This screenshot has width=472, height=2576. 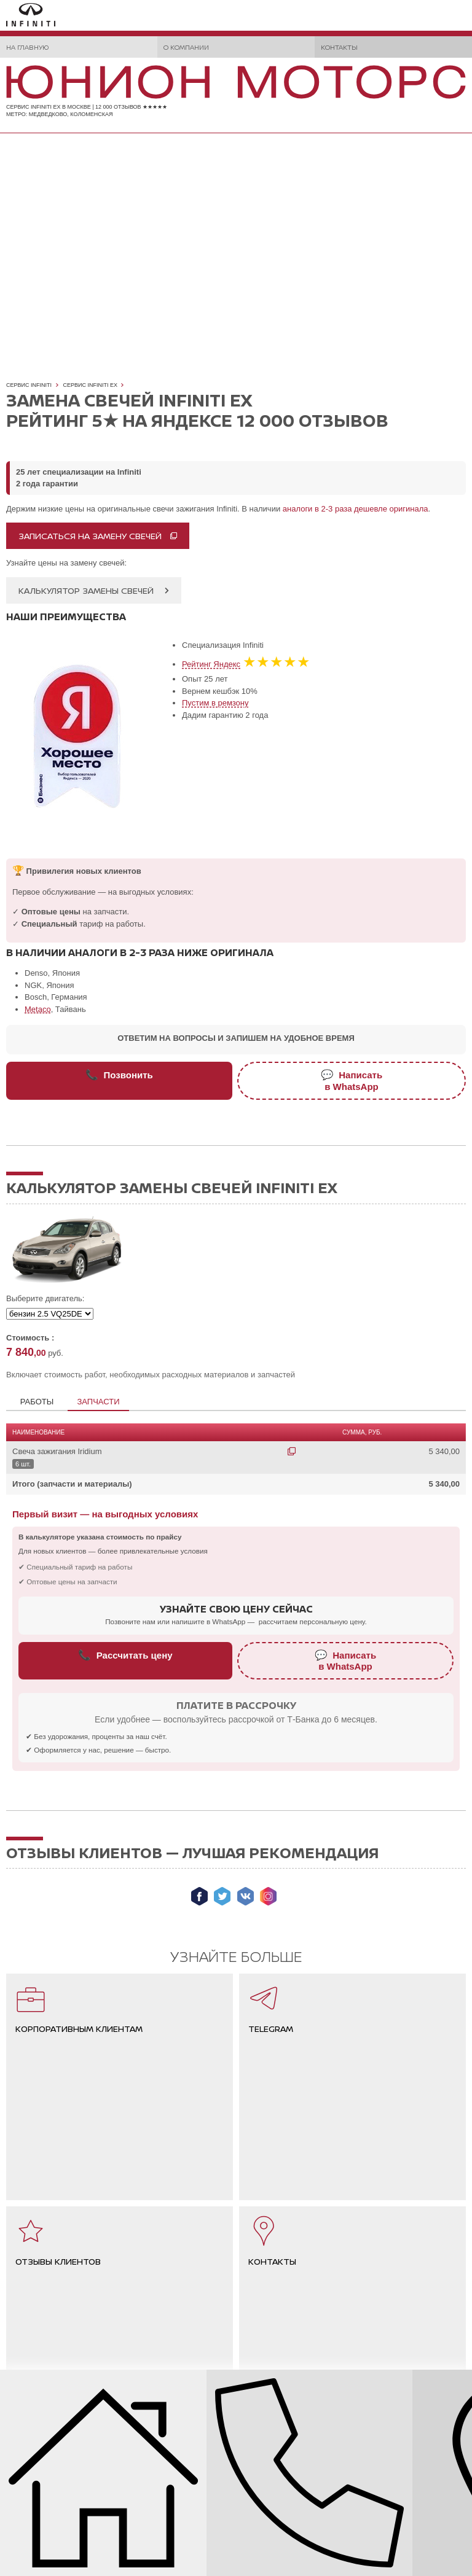 I want to click on Записаться на замену свечей, so click(x=90, y=536).